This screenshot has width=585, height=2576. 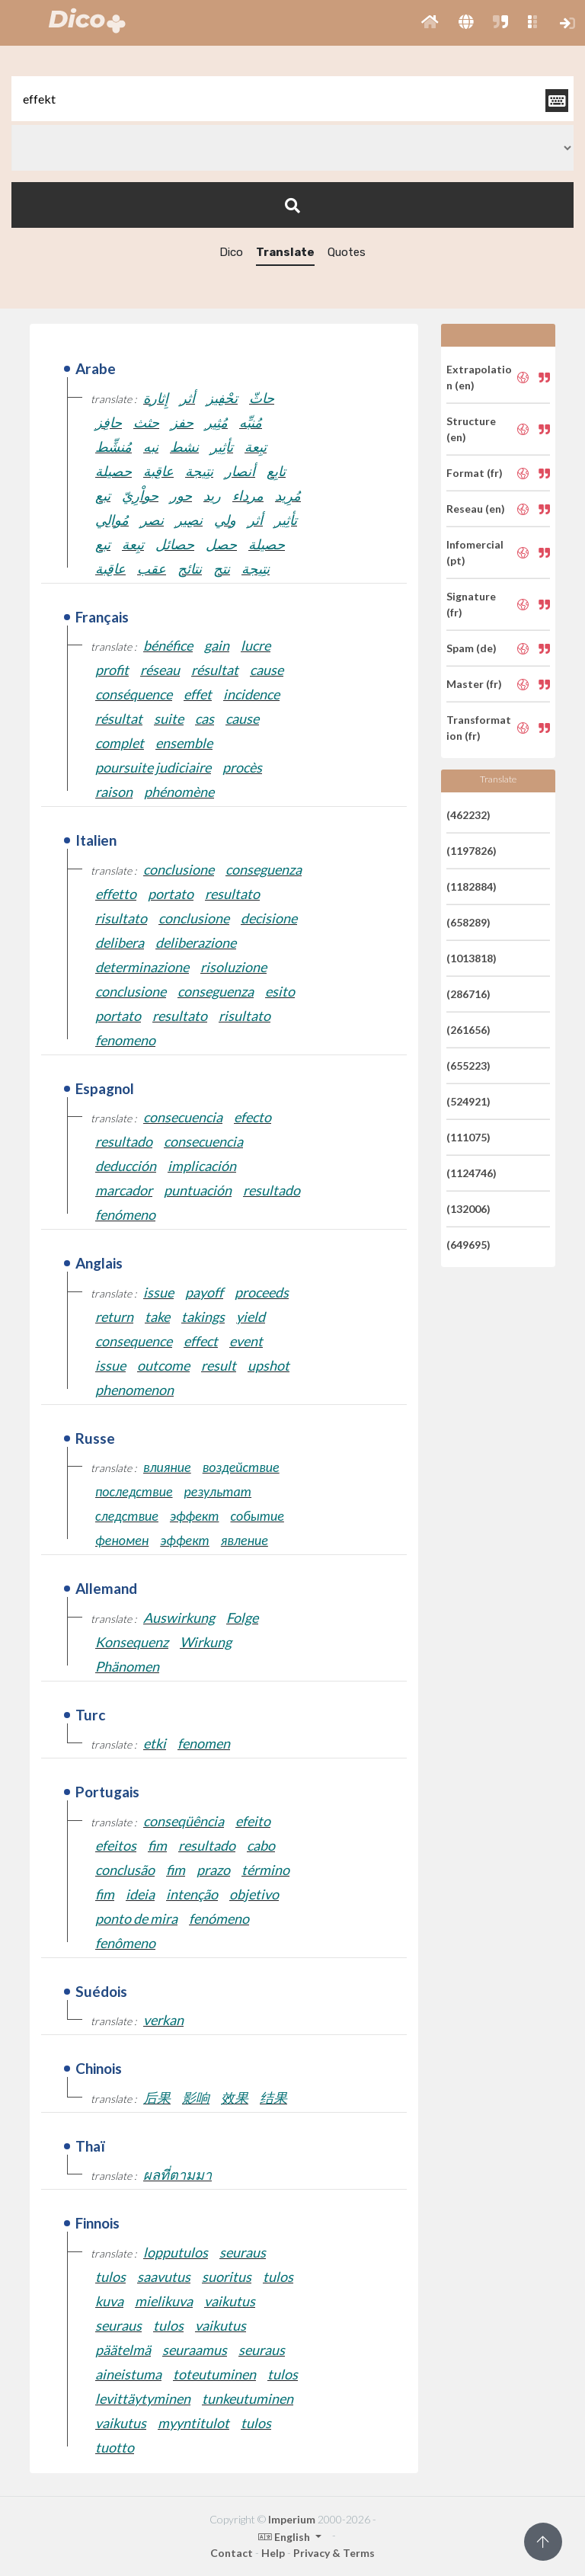 I want to click on (132006), so click(x=468, y=1208).